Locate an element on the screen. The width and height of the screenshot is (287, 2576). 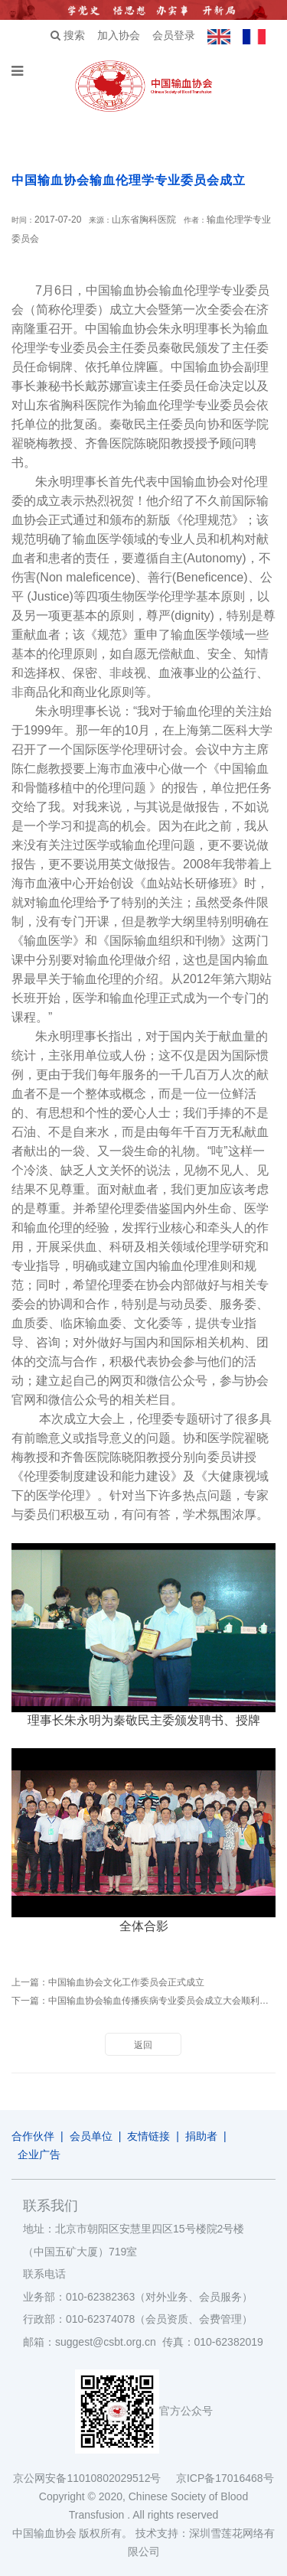
友情链接 is located at coordinates (148, 2136).